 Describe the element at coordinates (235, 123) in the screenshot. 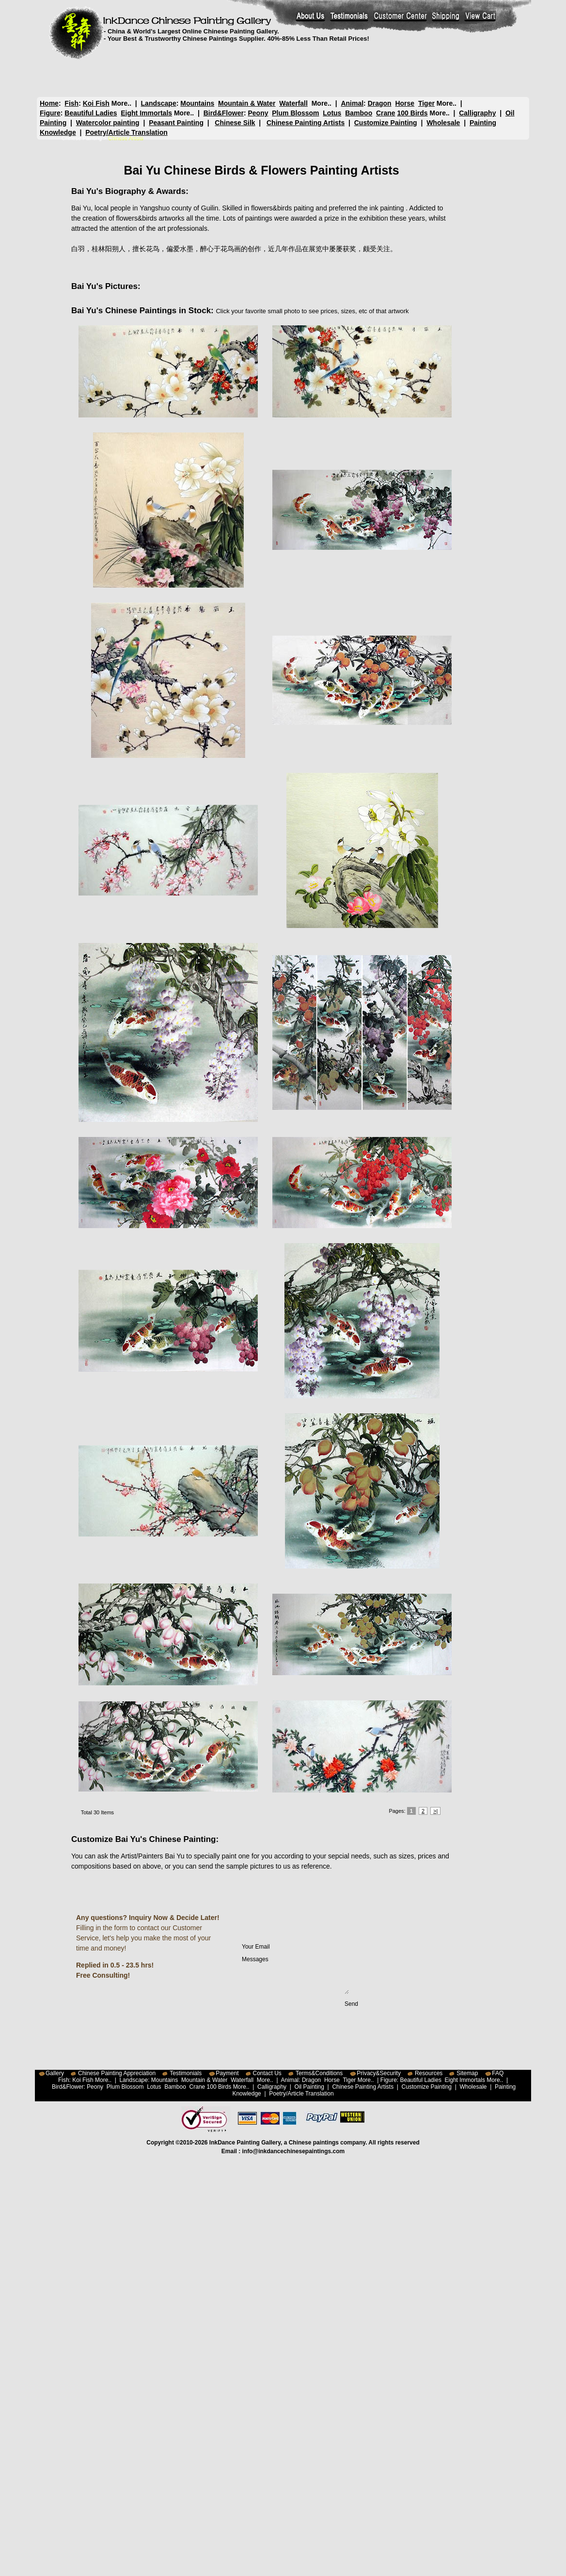

I see `Chinese Silk` at that location.